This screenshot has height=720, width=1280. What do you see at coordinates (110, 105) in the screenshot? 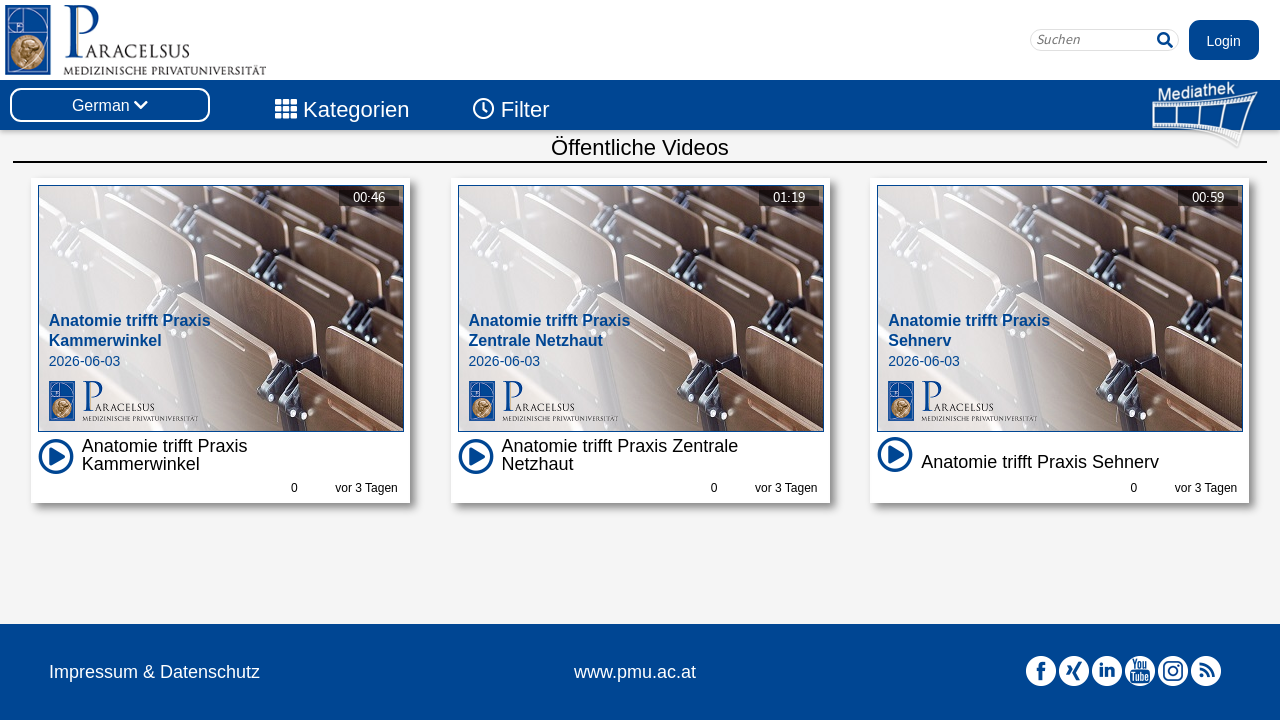
I see `German` at bounding box center [110, 105].